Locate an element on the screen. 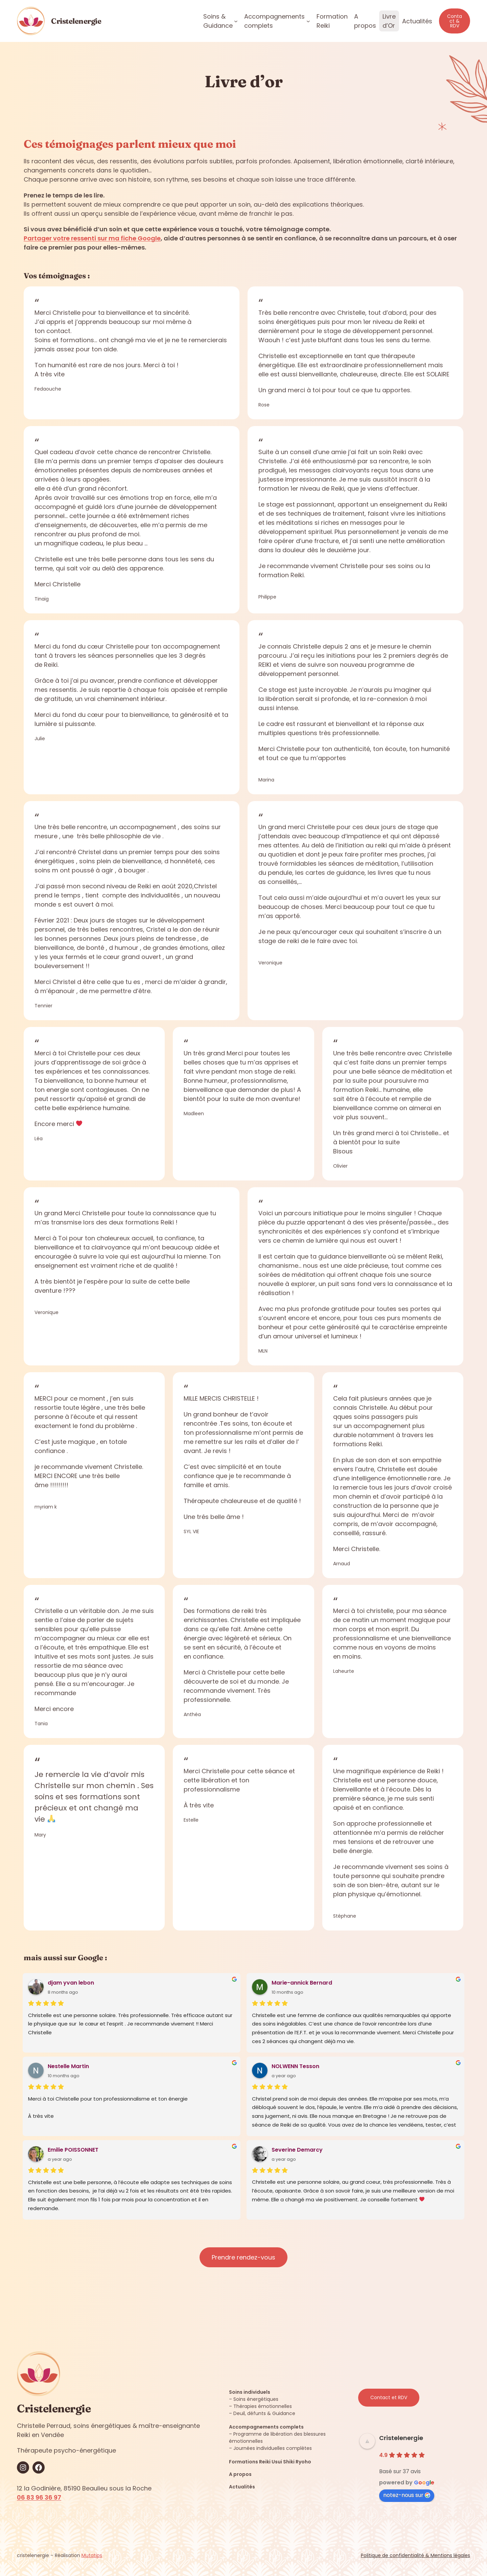 This screenshot has height=2576, width=487. Cristelenergie is located at coordinates (76, 21).